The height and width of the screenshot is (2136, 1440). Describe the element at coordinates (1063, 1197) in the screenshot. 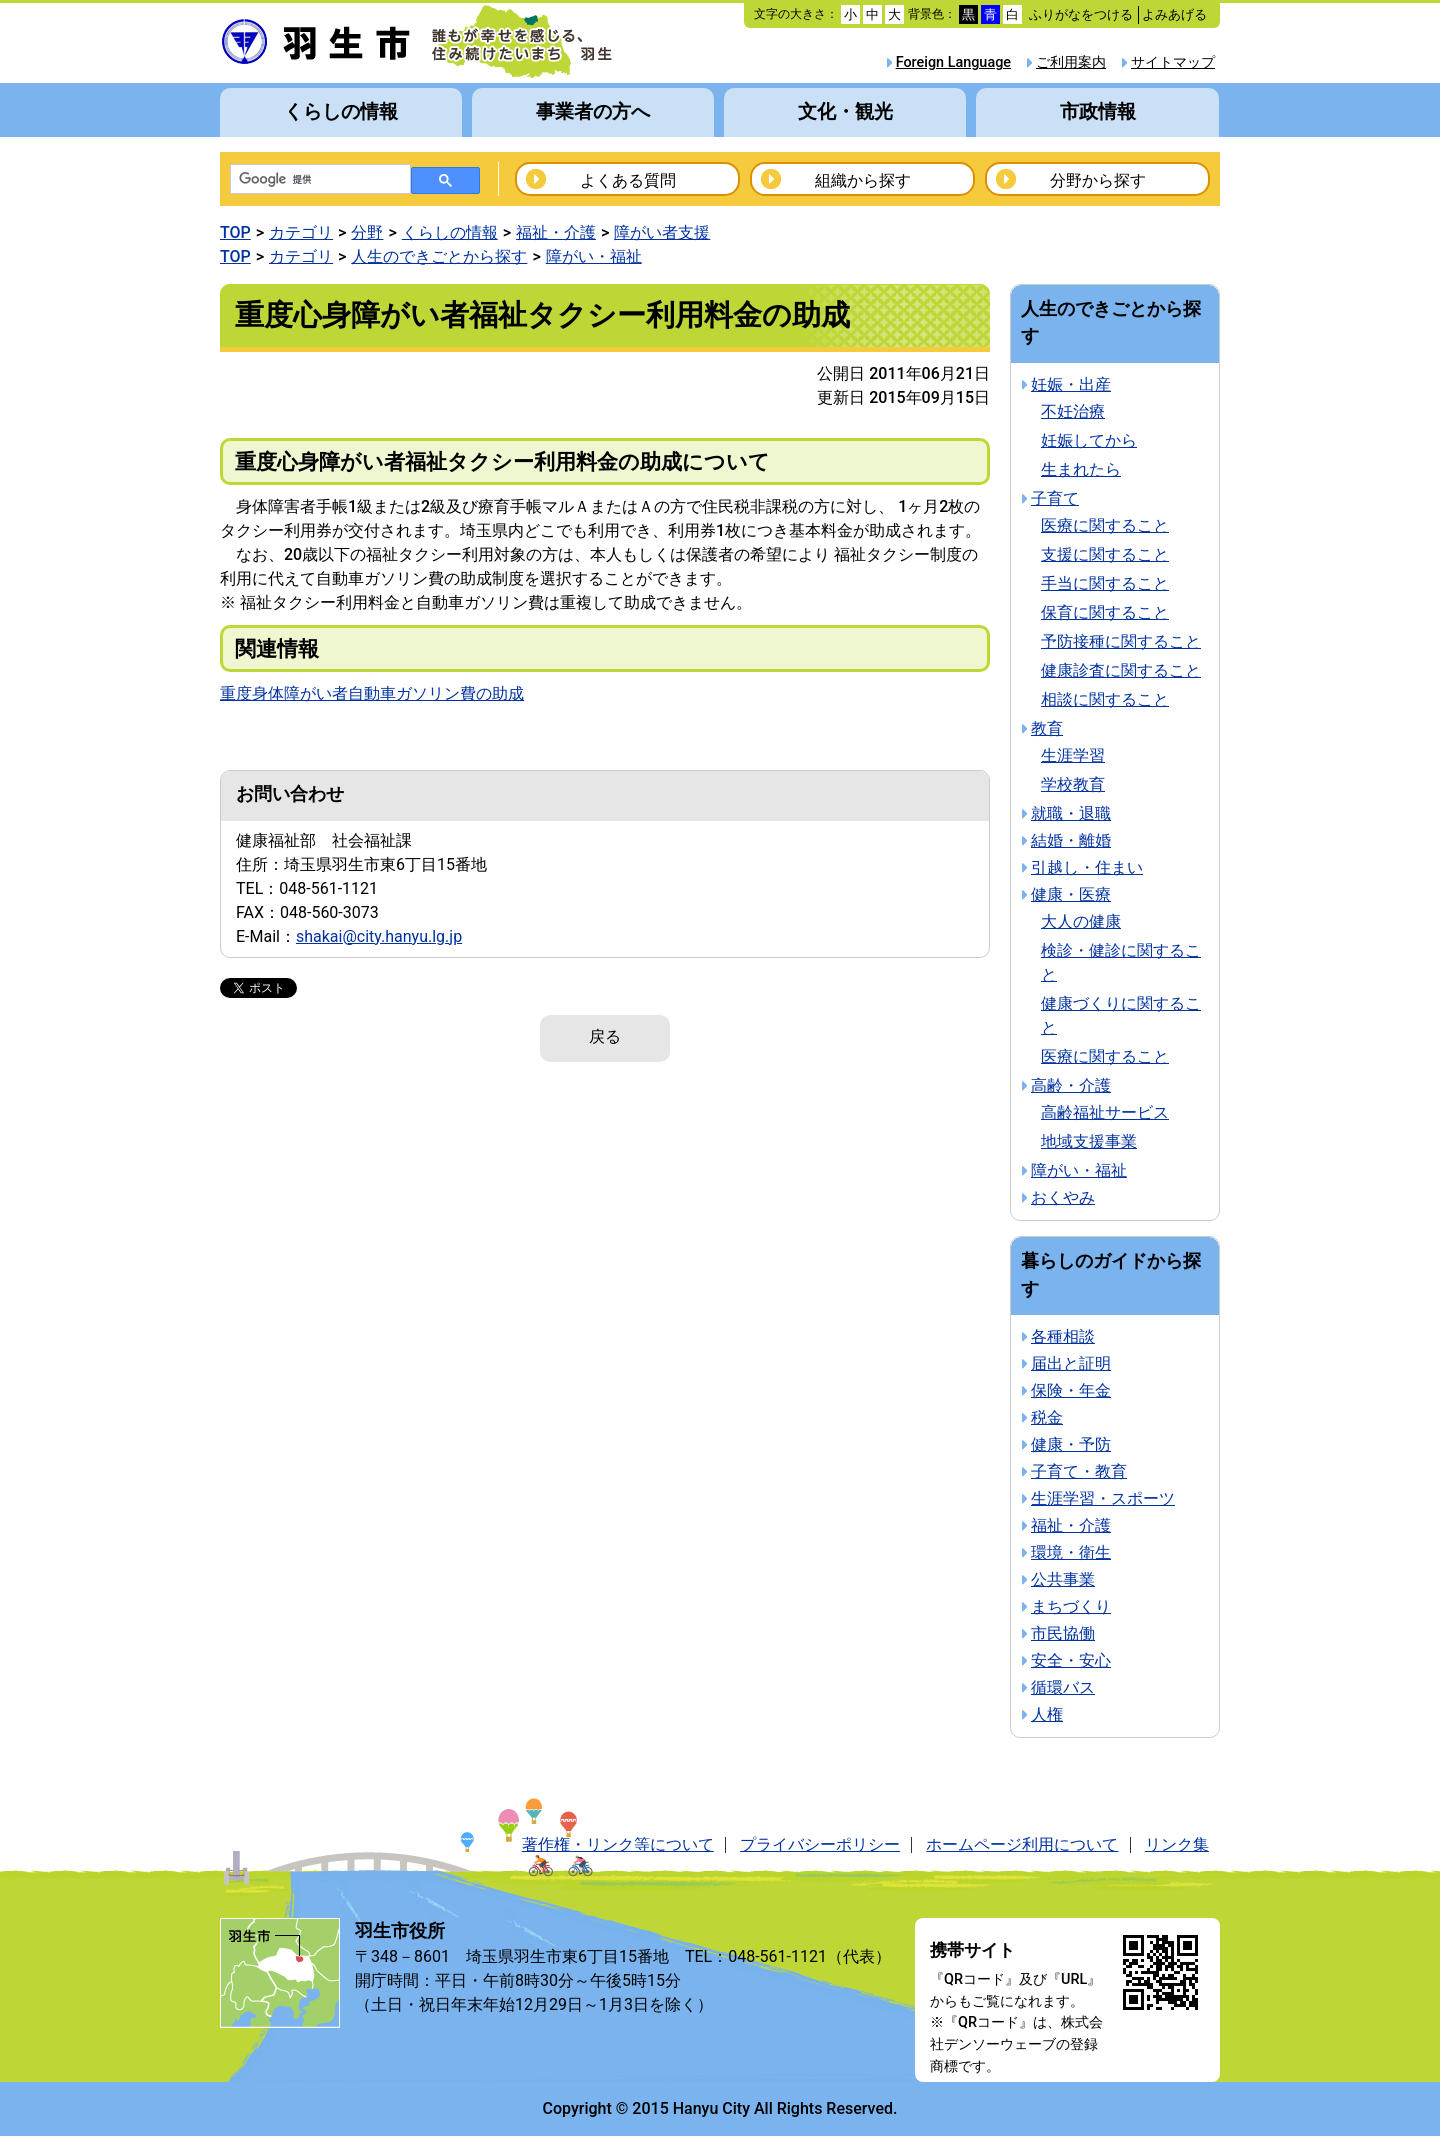

I see `おくやみ` at that location.